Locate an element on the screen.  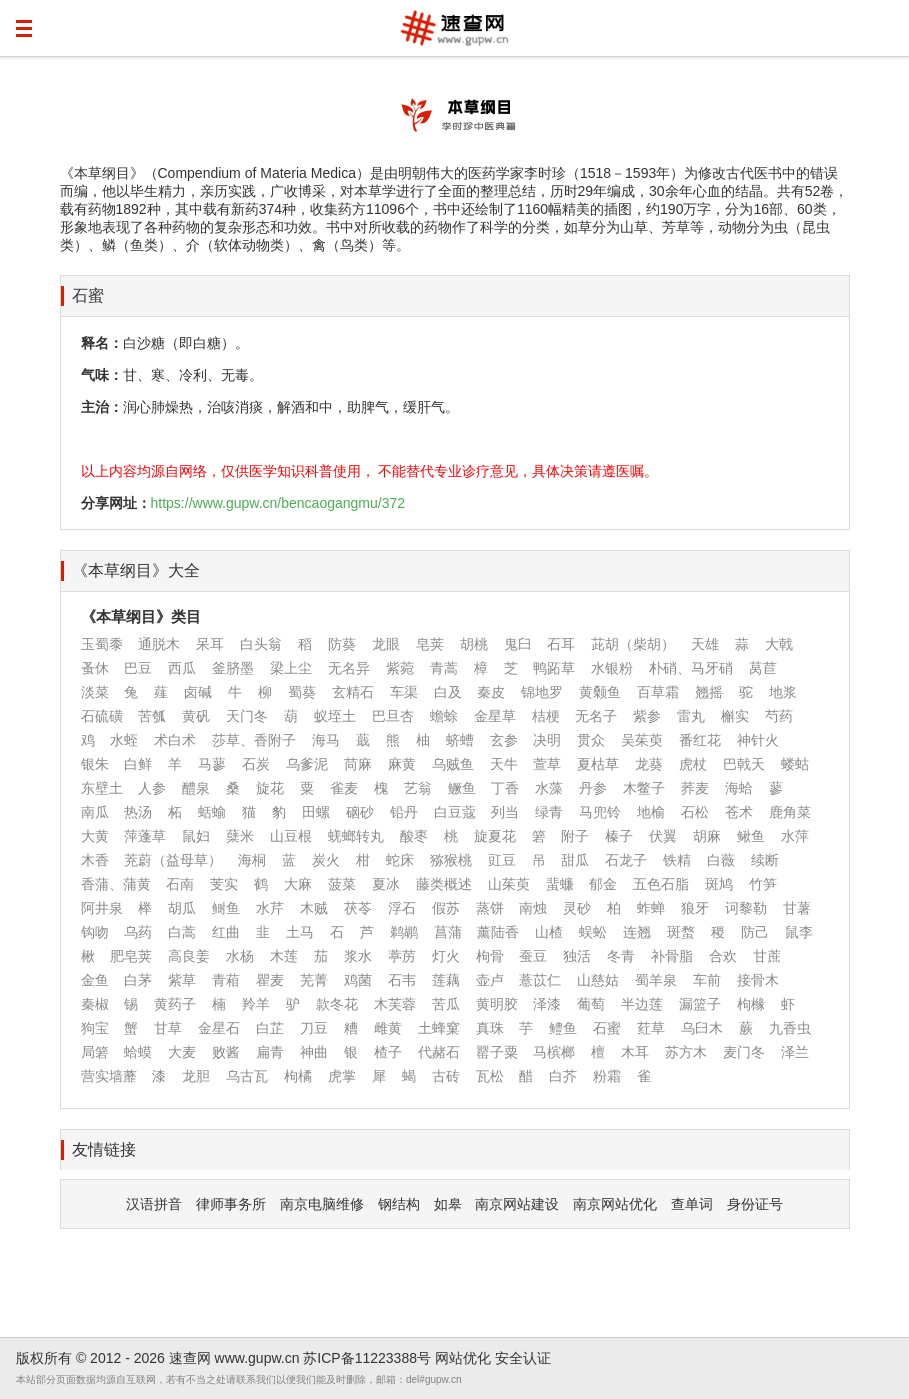
蛤蟆 is located at coordinates (138, 1052).